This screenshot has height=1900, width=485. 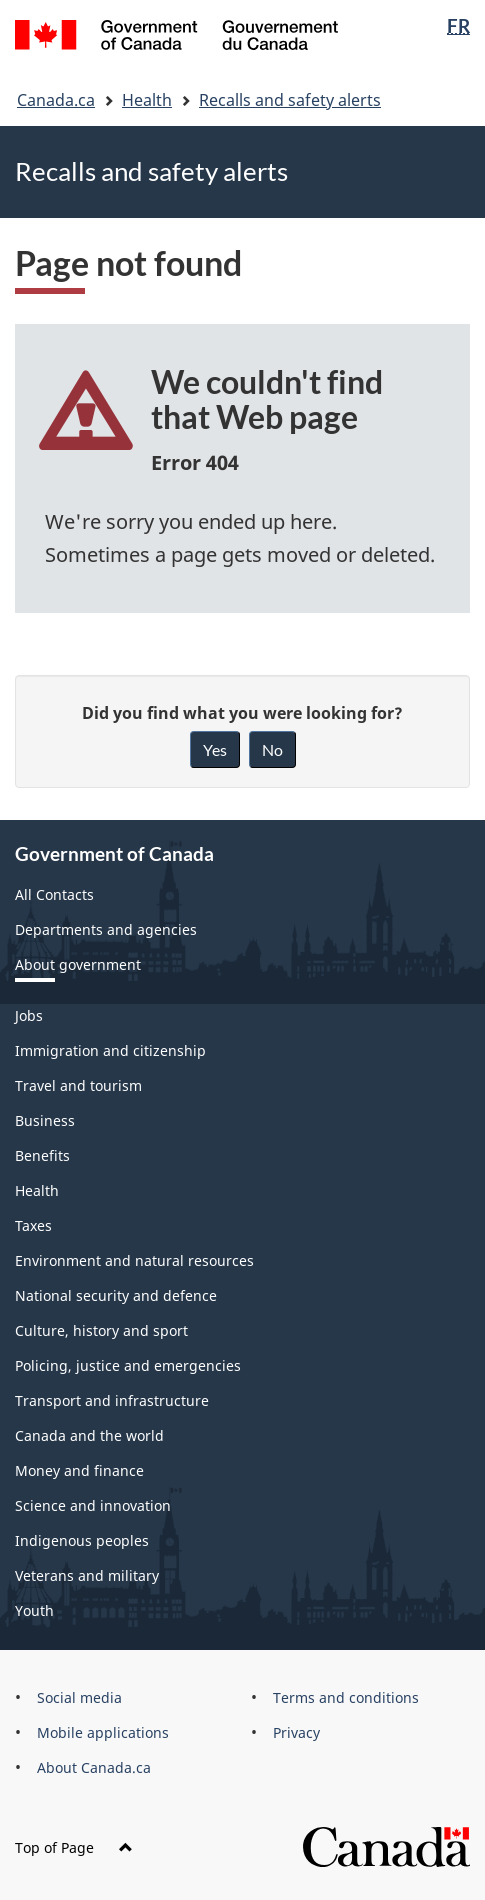 I want to click on Taxes, so click(x=33, y=1225).